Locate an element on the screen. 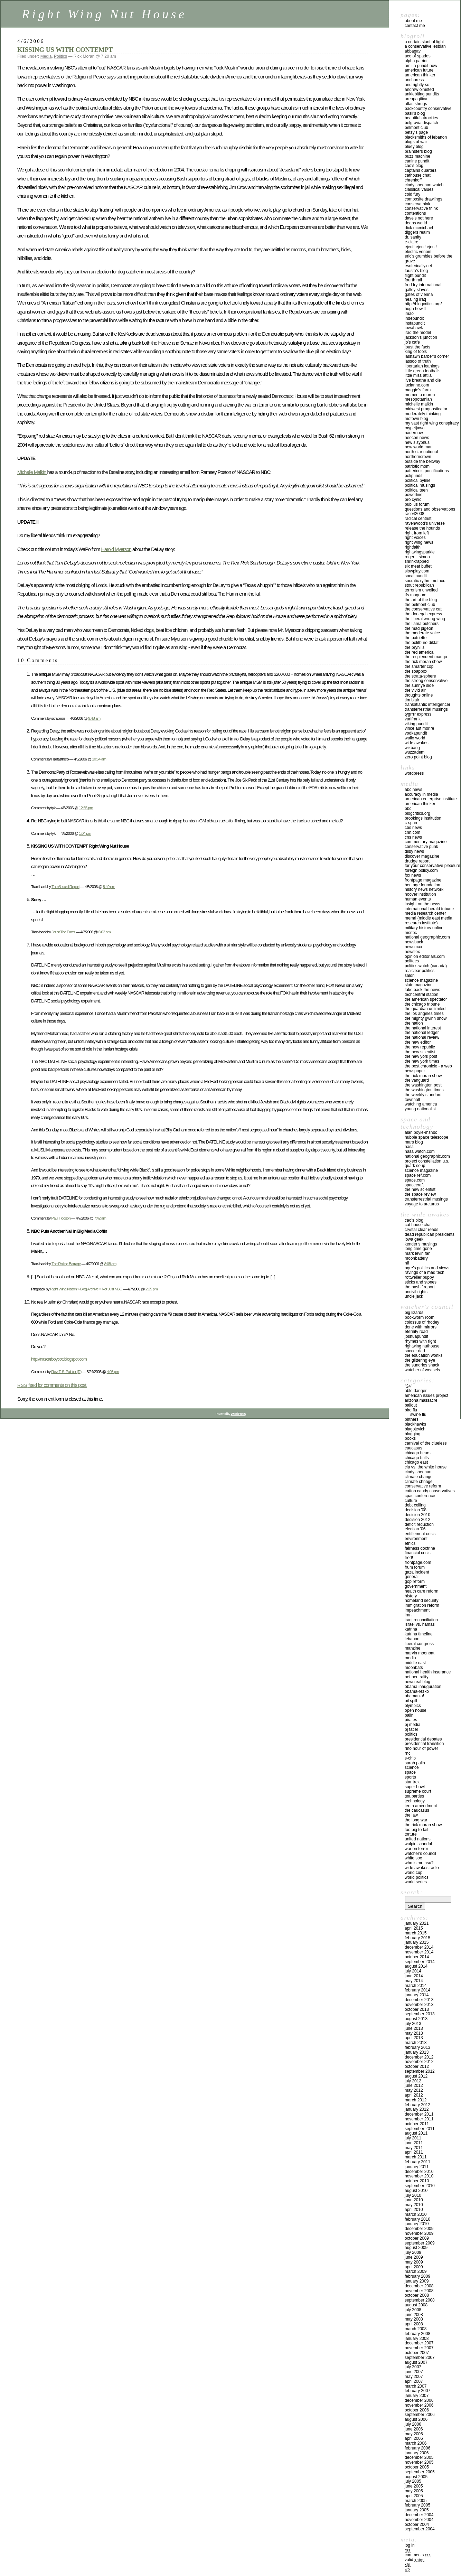 This screenshot has height=2576, width=461. December 2013 is located at coordinates (419, 1999).